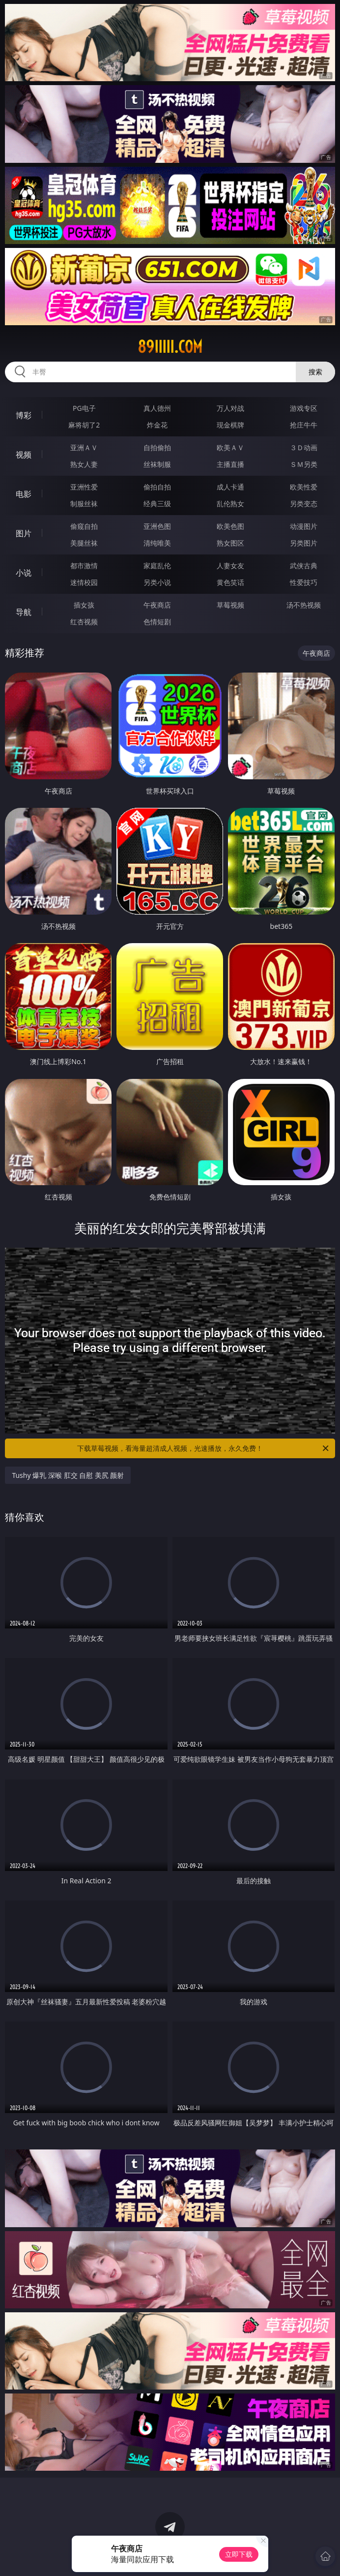 The width and height of the screenshot is (340, 2576). What do you see at coordinates (230, 582) in the screenshot?
I see `黄色笑话` at bounding box center [230, 582].